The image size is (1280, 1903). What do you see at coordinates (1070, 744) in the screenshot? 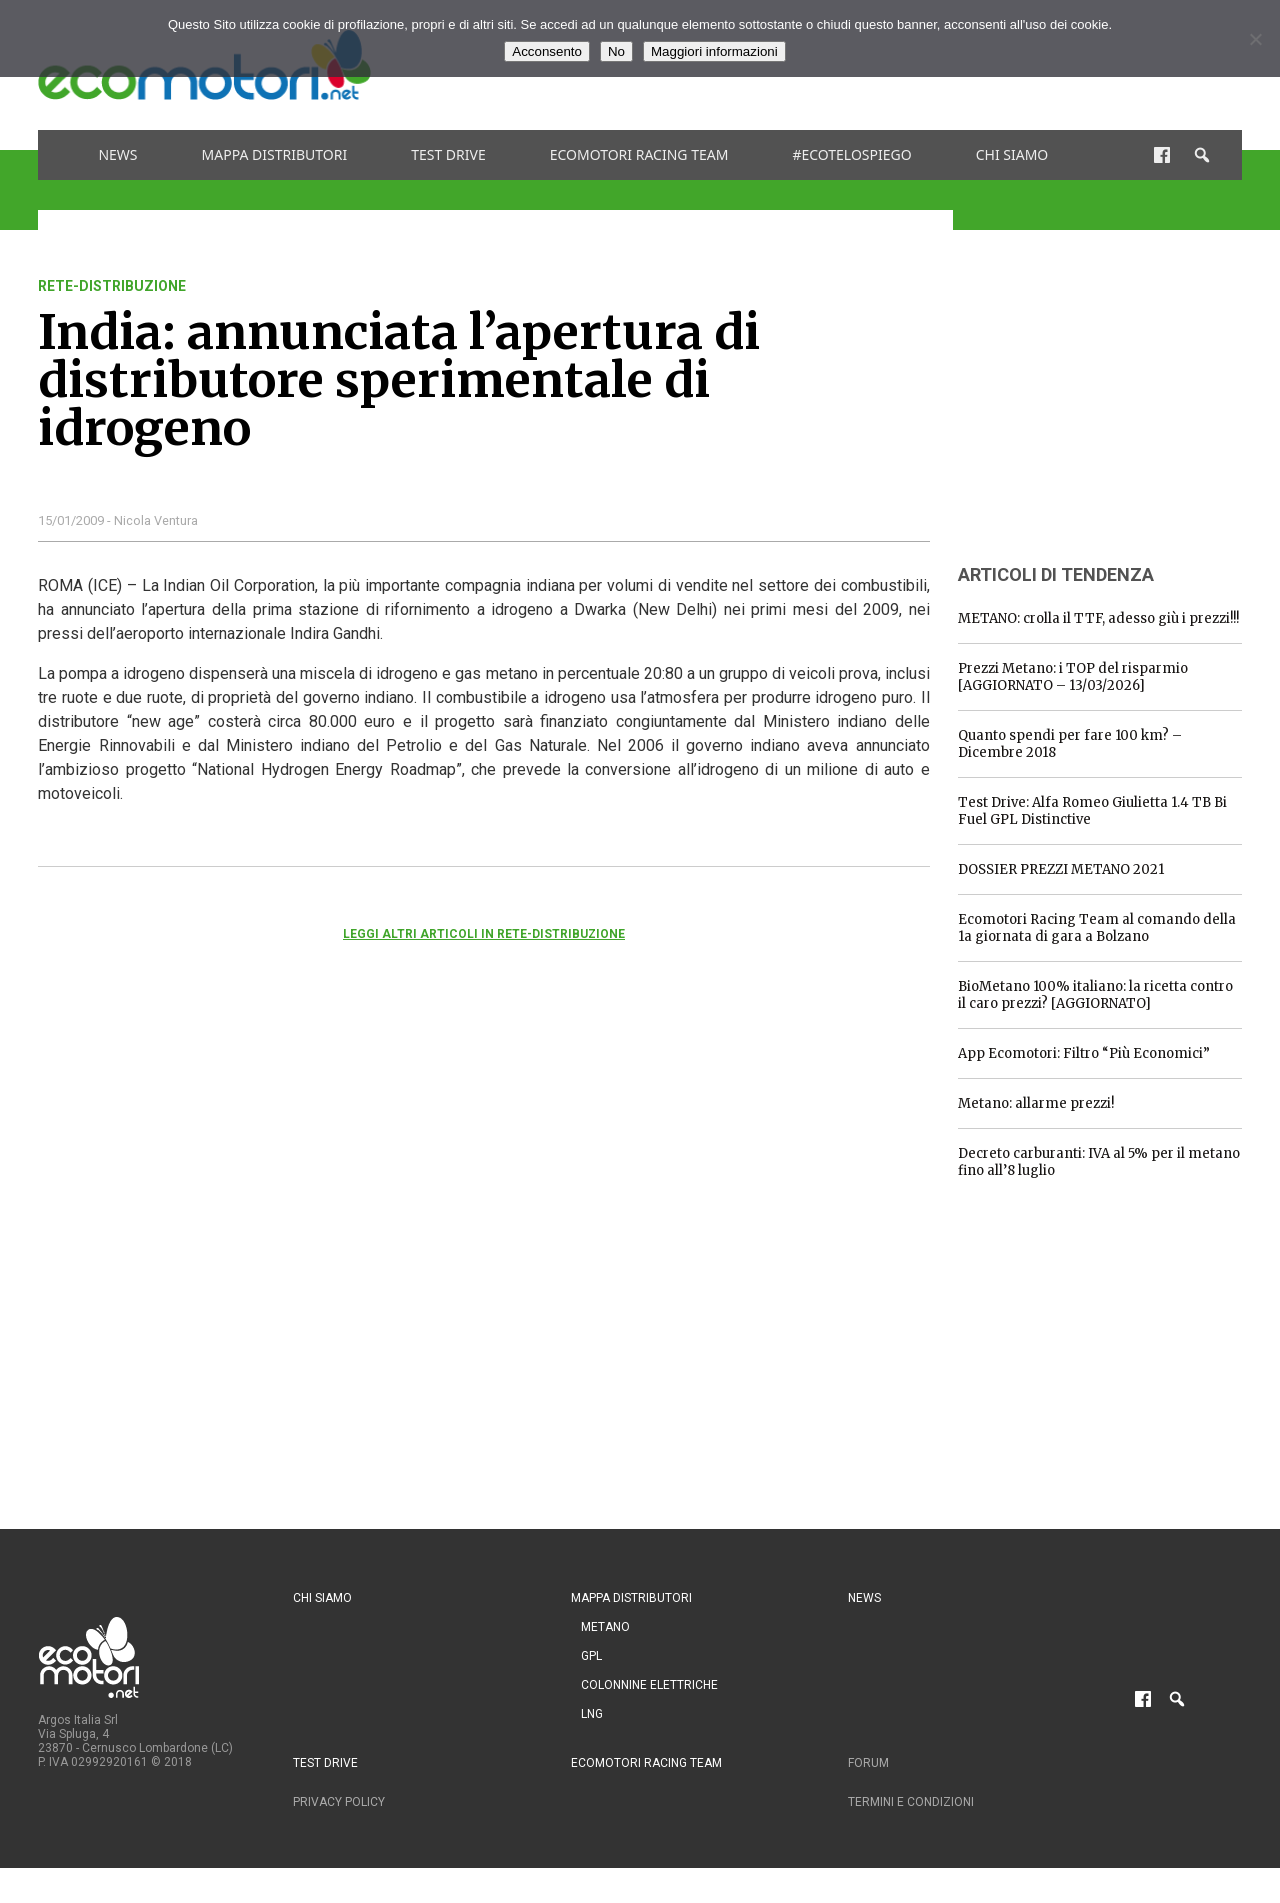
I see `Quanto spendi per fare 100 km? – Dicembre 2018` at bounding box center [1070, 744].